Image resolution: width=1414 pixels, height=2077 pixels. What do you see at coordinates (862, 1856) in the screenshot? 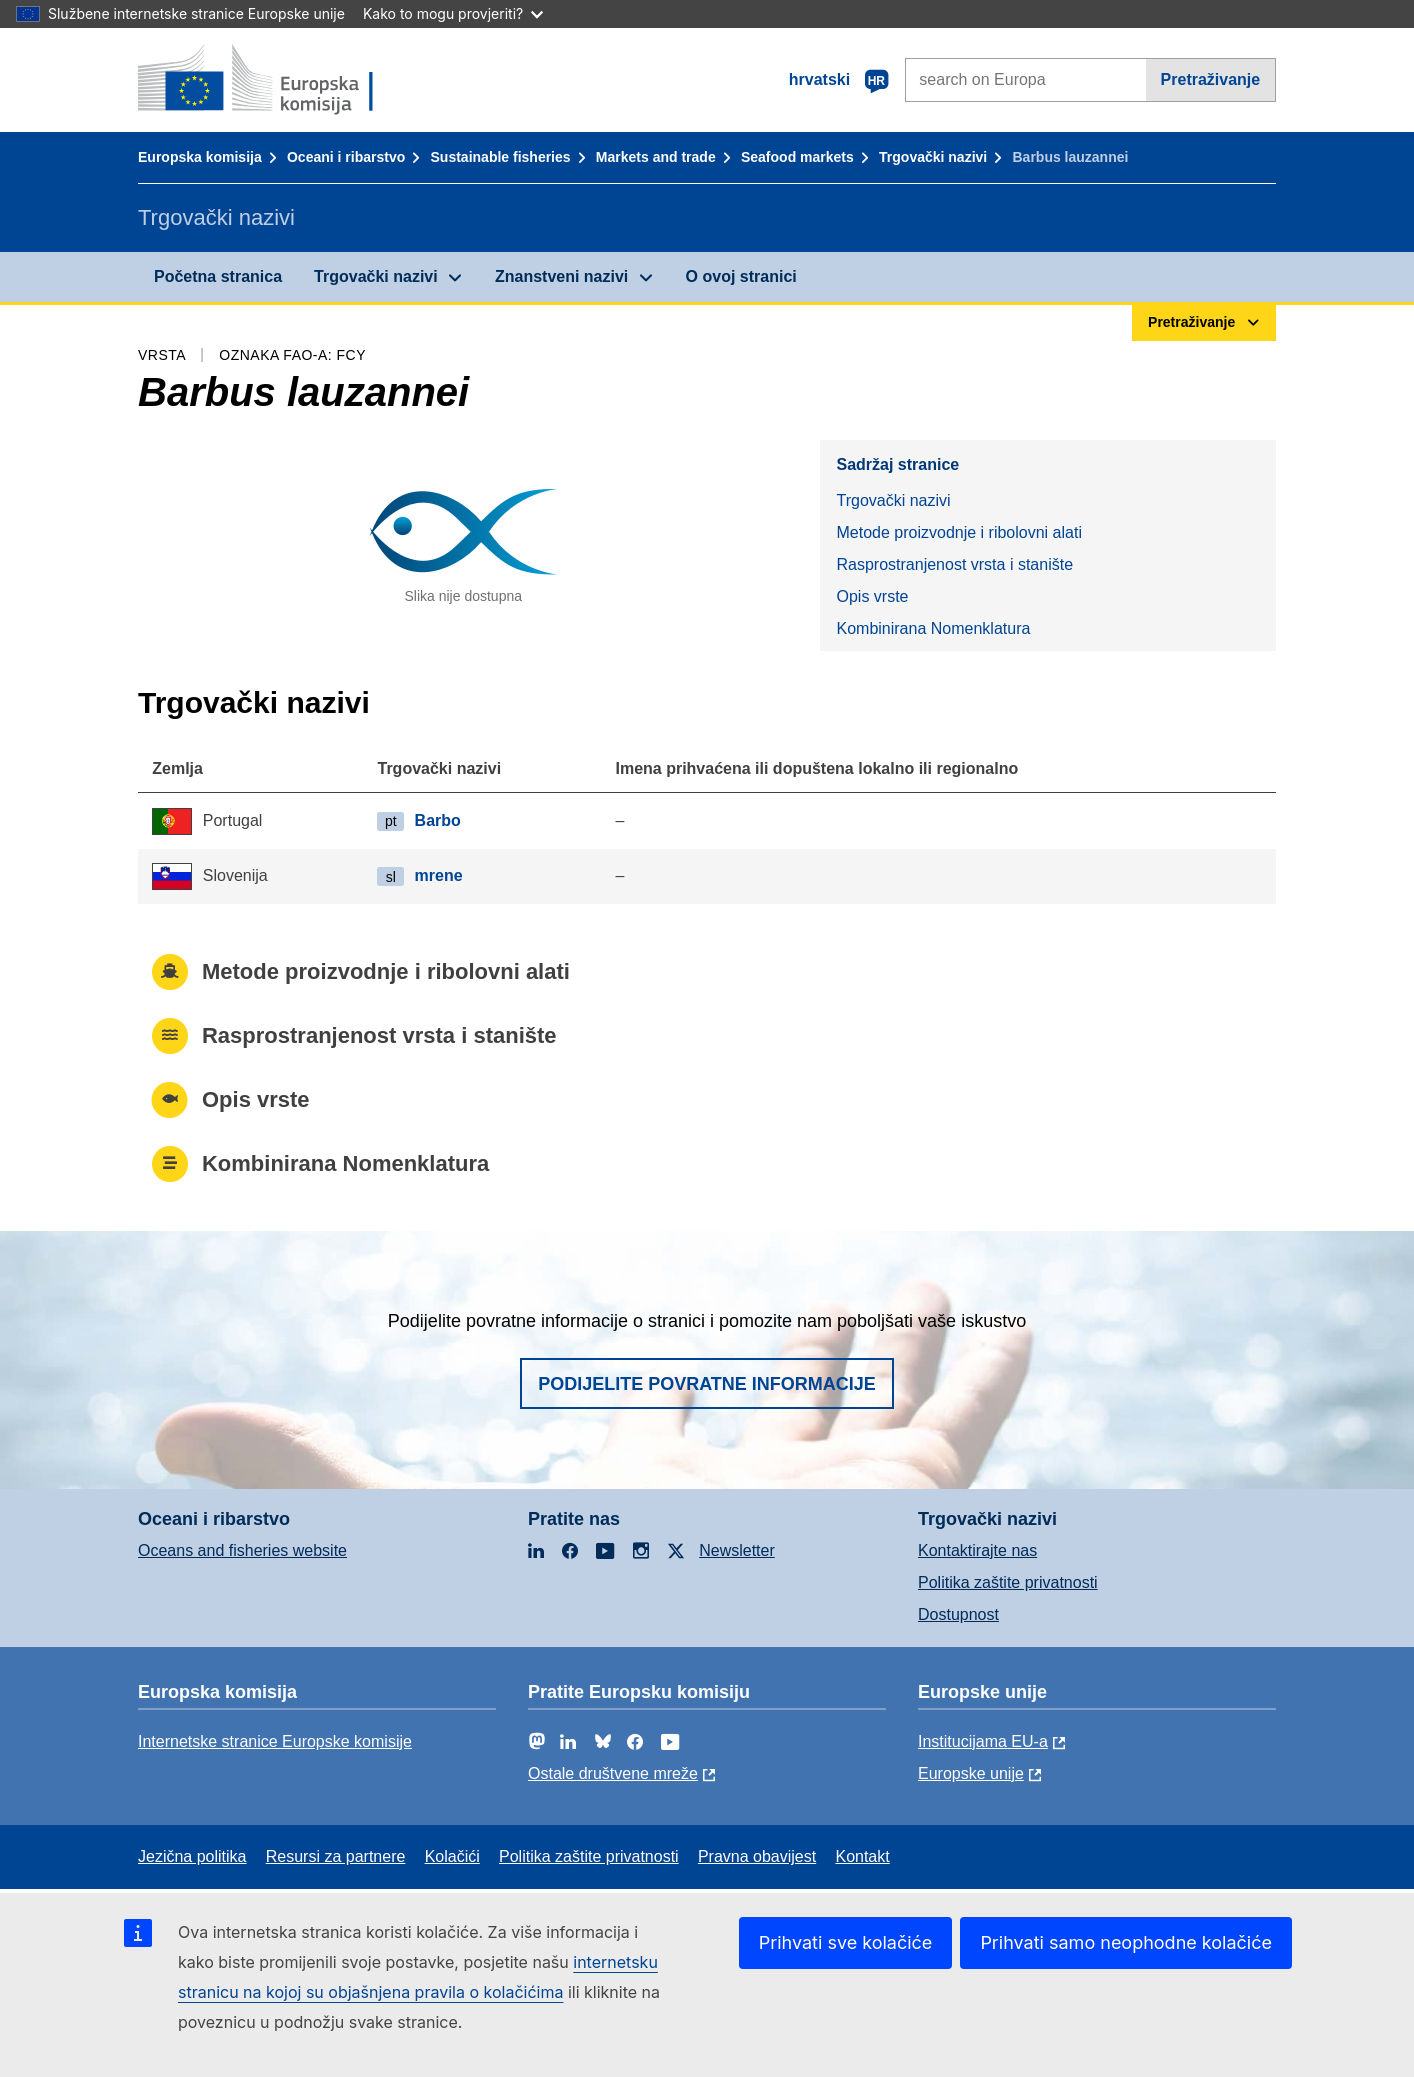
I see `Kontakt` at bounding box center [862, 1856].